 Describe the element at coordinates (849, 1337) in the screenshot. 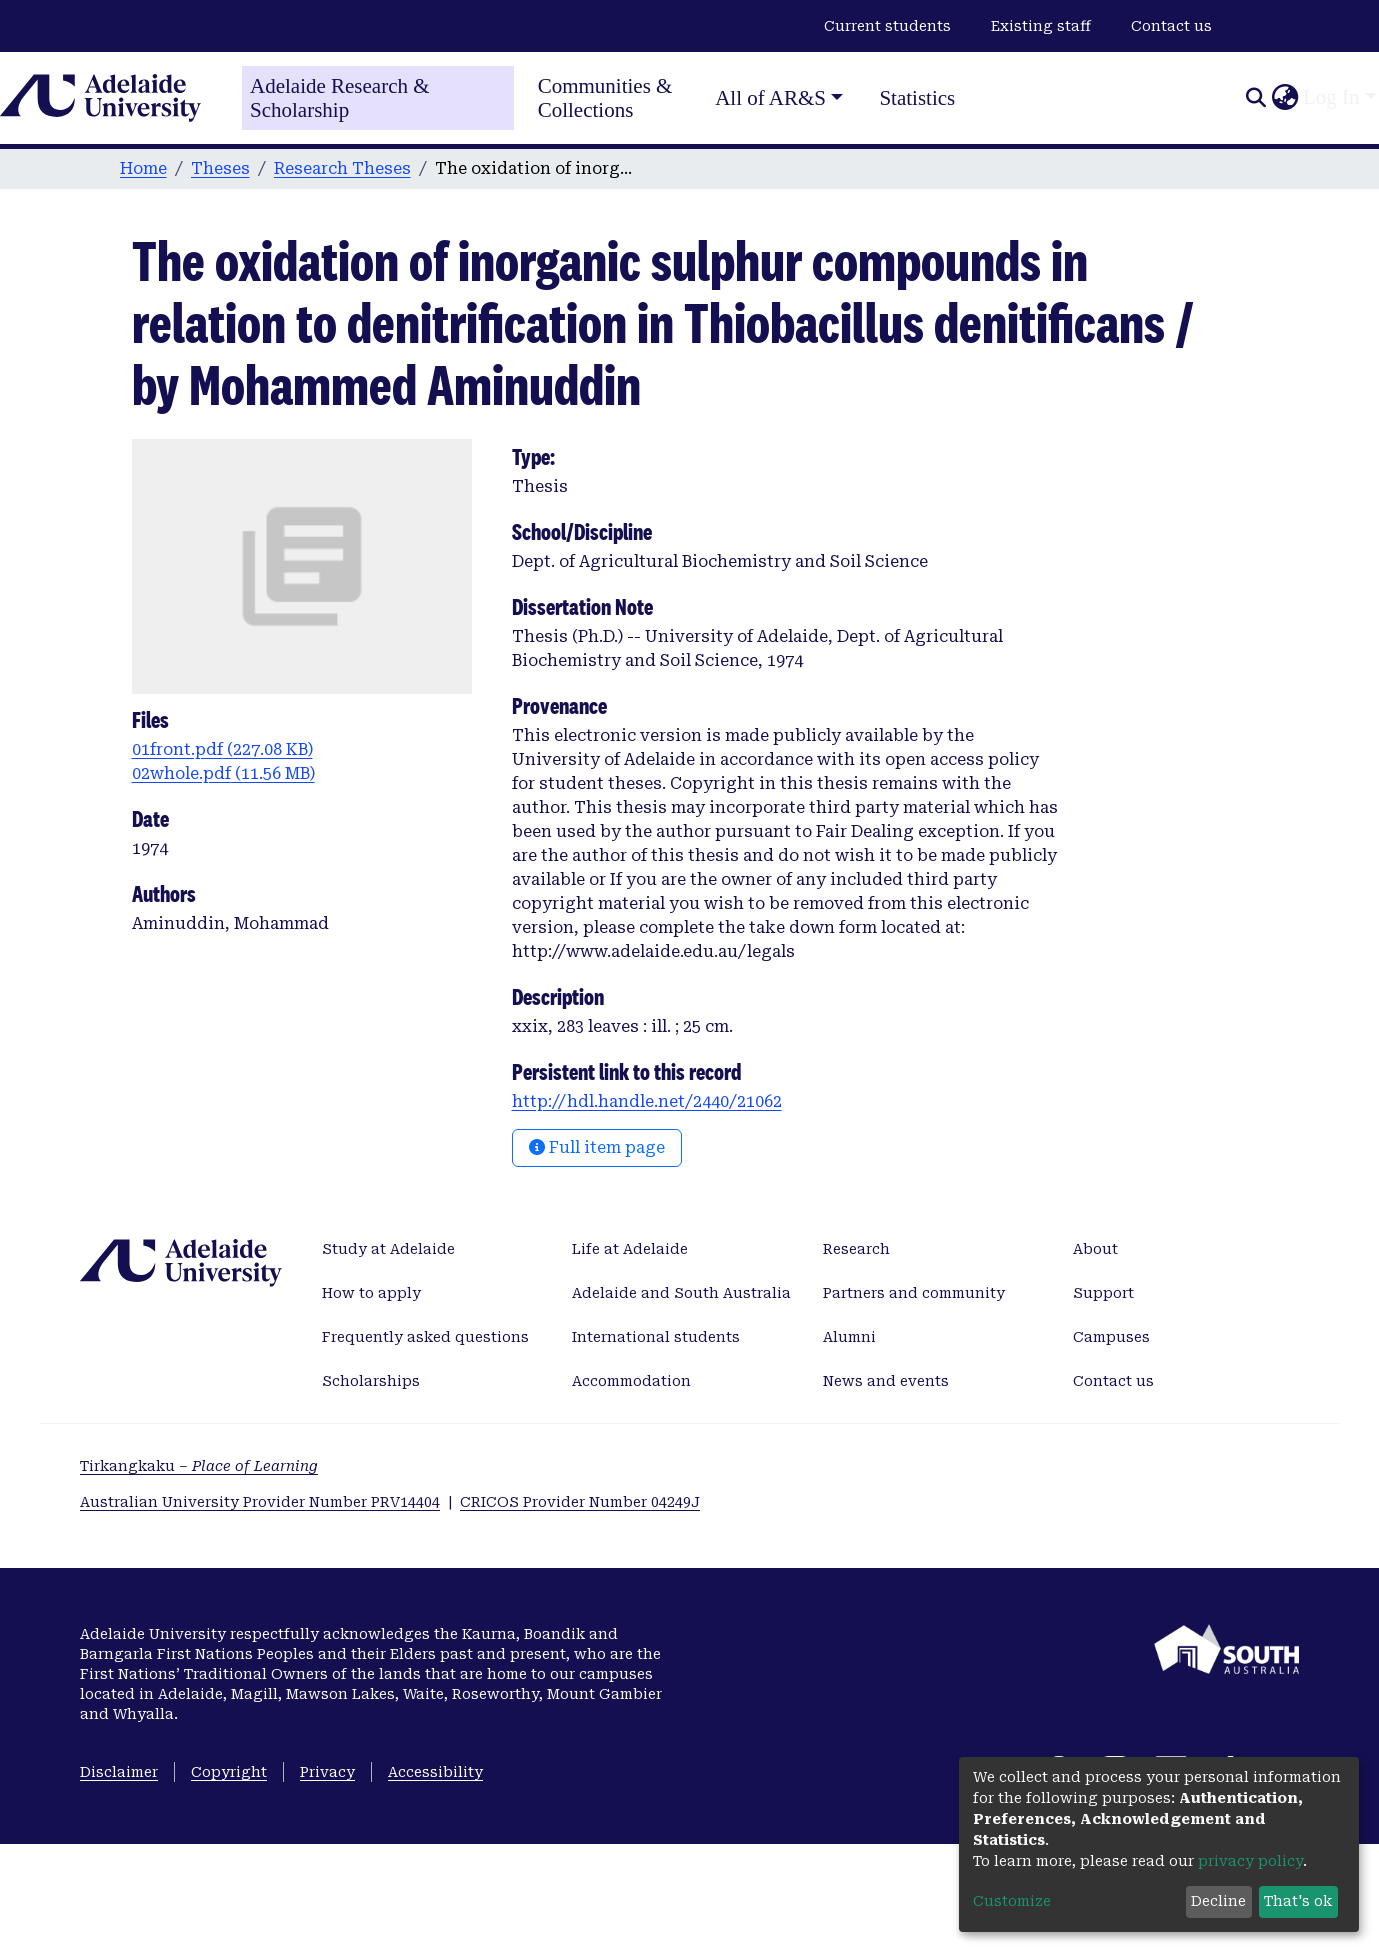

I see `Alumni` at that location.